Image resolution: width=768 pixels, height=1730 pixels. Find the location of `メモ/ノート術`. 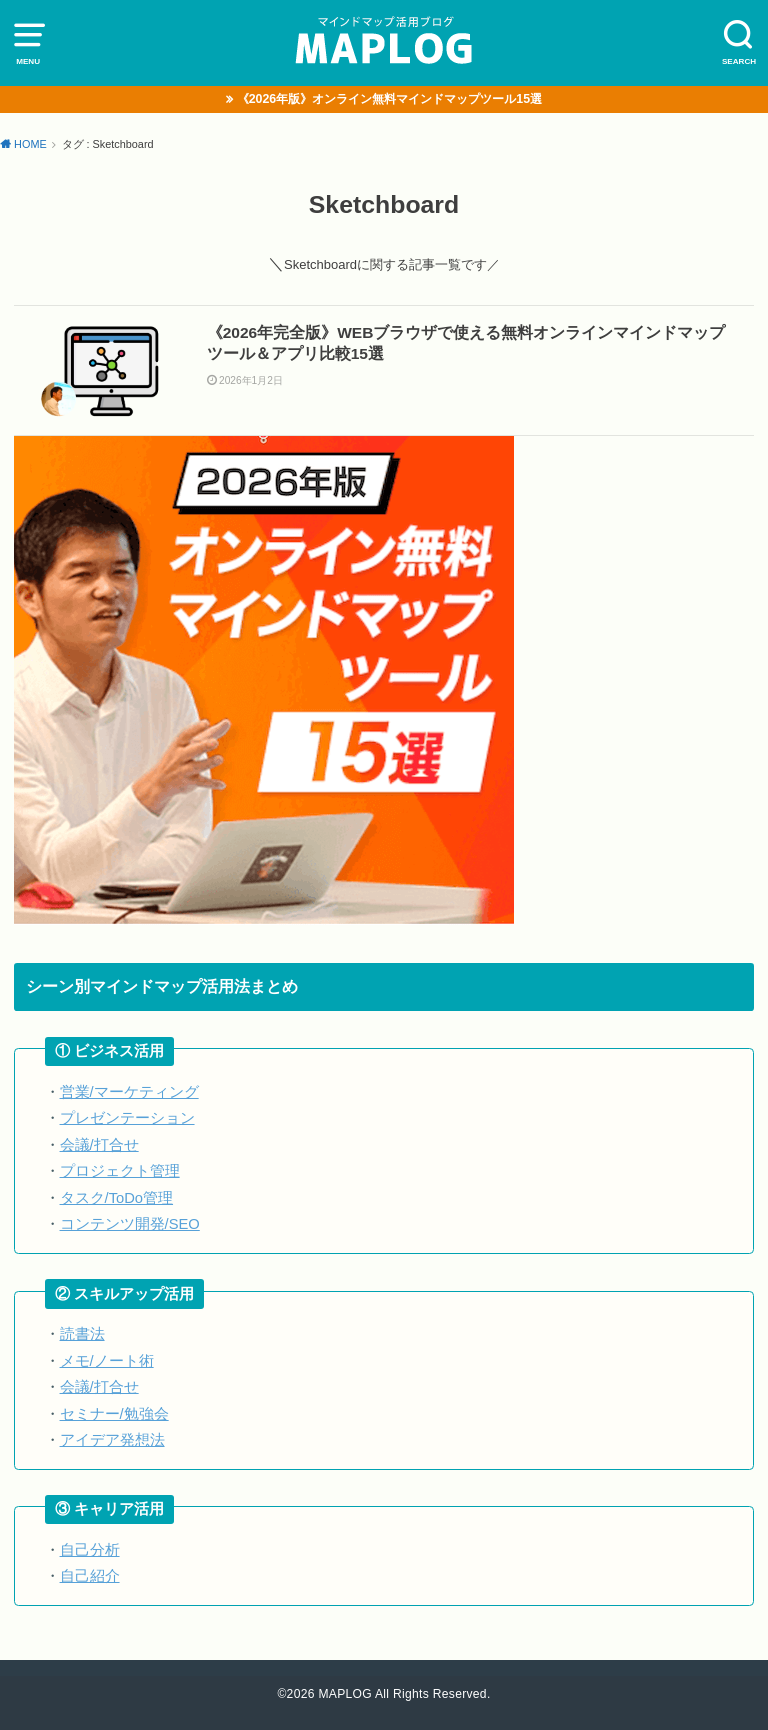

メモ/ノート術 is located at coordinates (107, 1361).